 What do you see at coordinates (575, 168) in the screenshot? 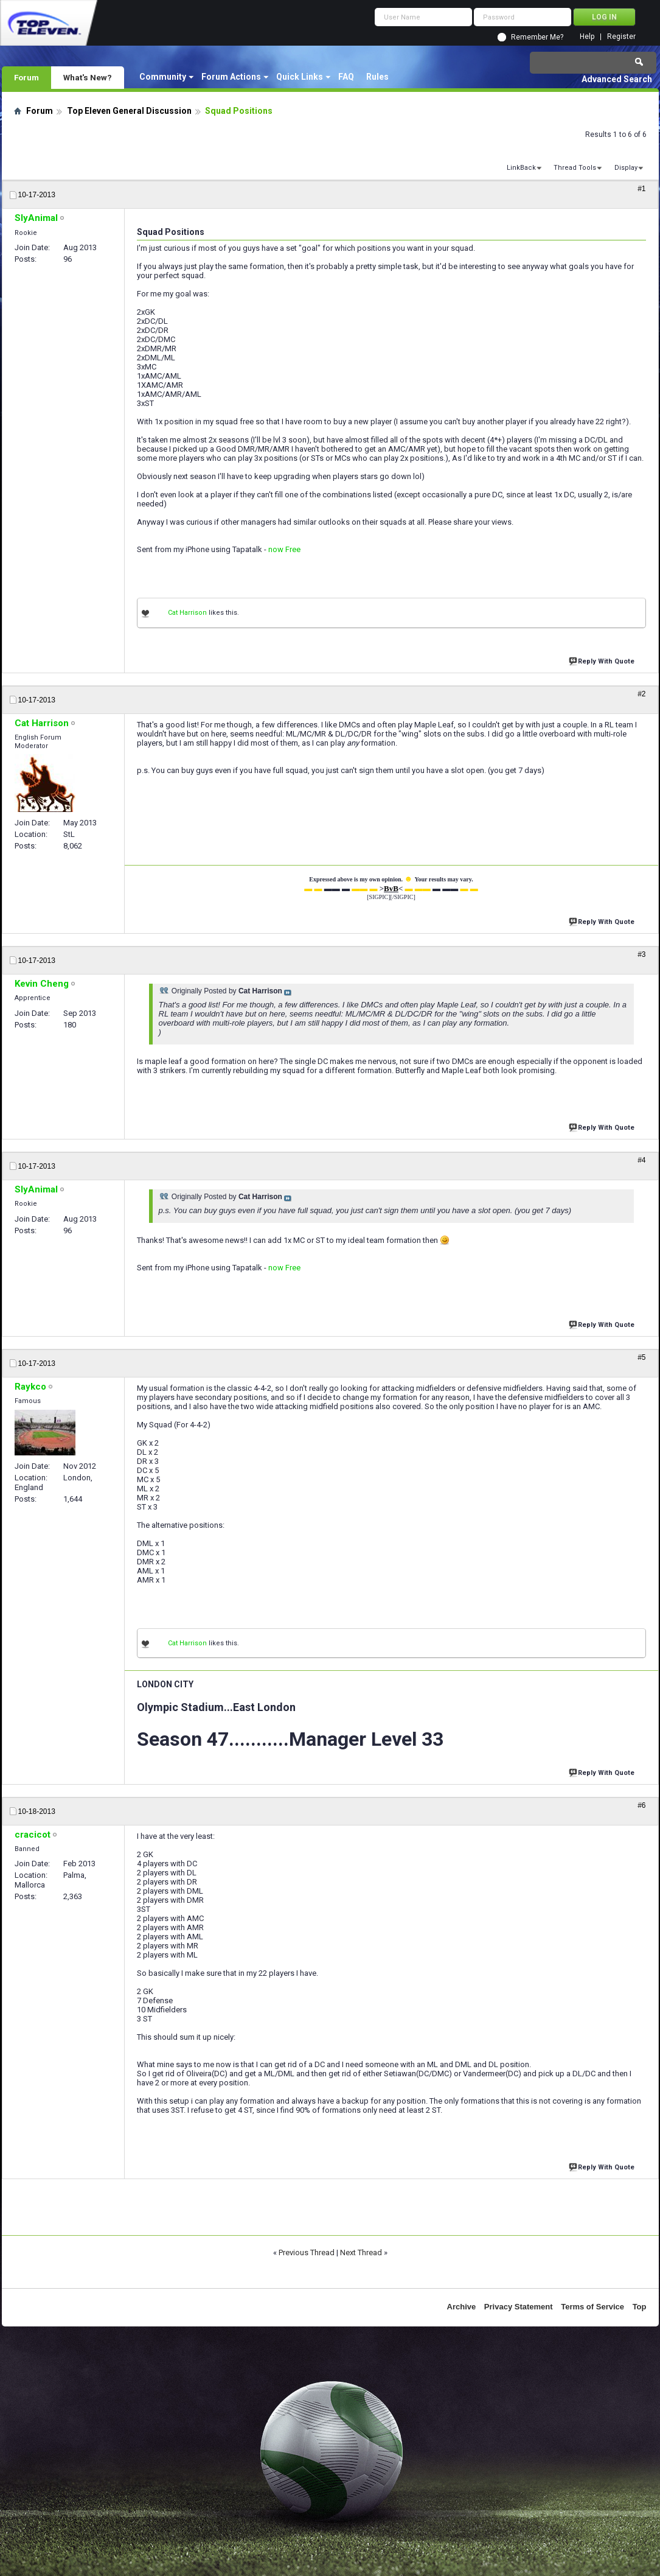
I see `Thread Tools` at bounding box center [575, 168].